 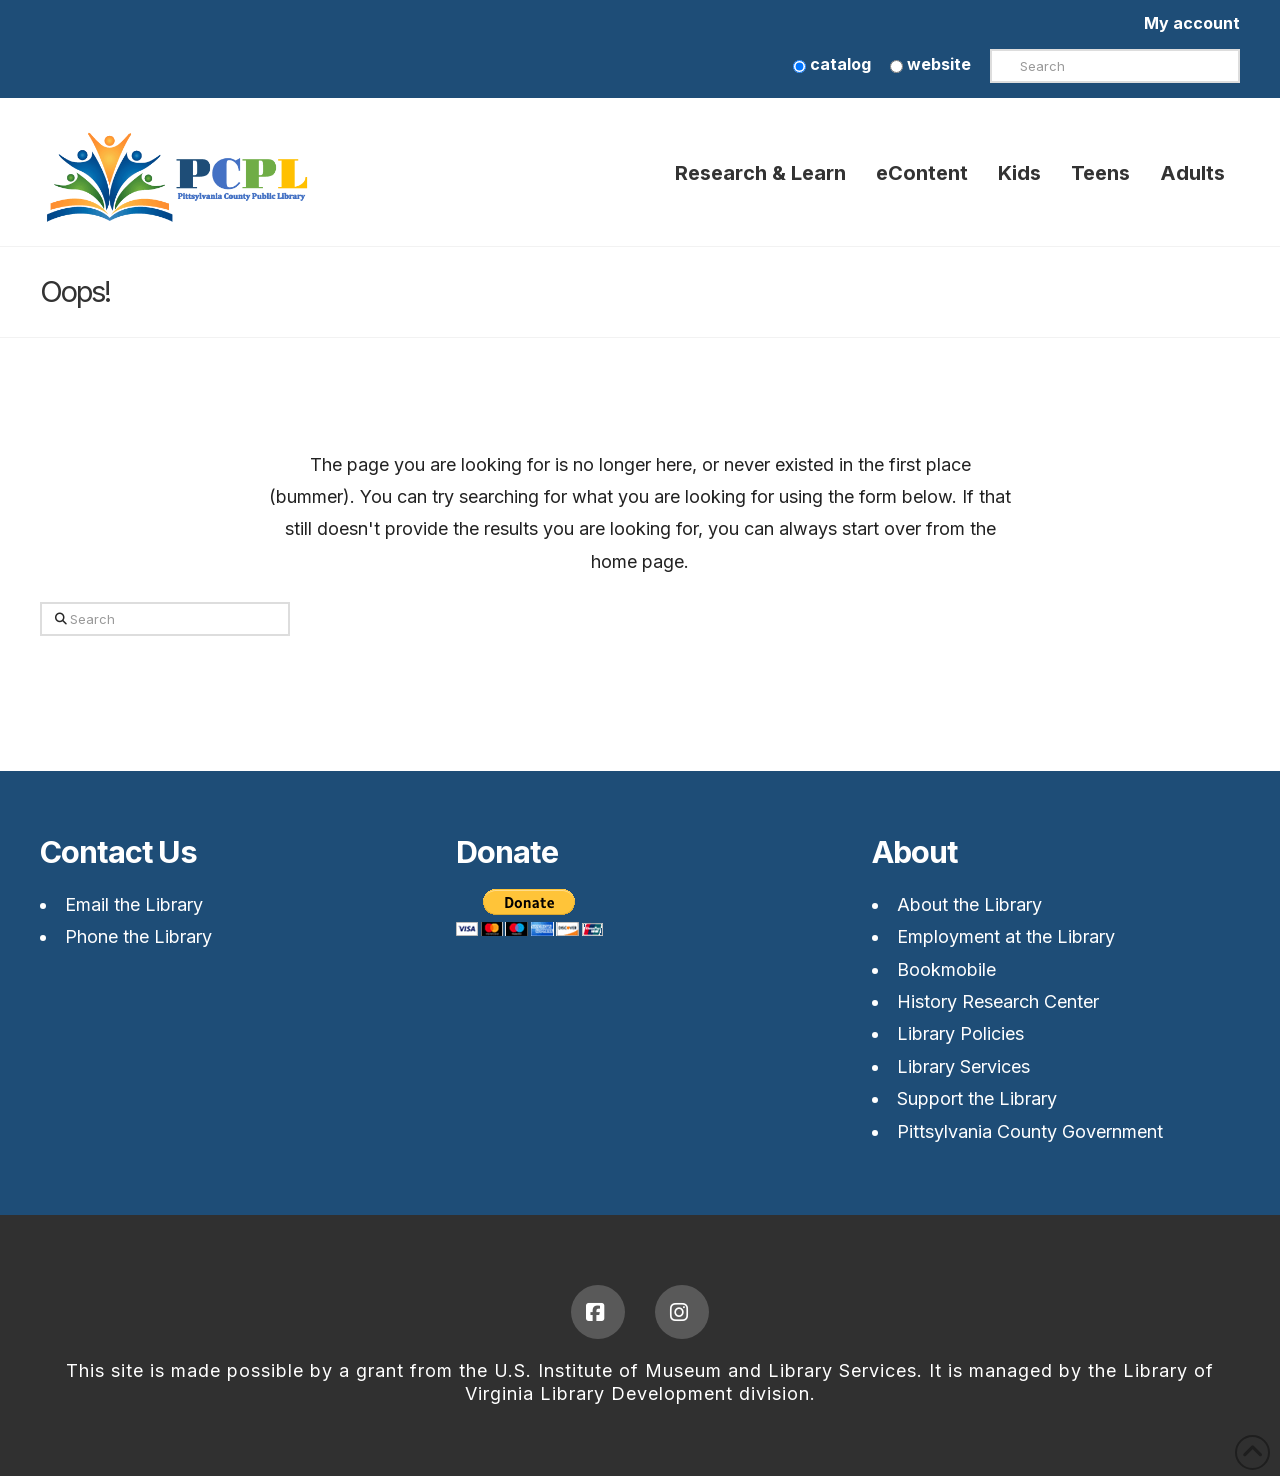 What do you see at coordinates (960, 1033) in the screenshot?
I see `Library Policies` at bounding box center [960, 1033].